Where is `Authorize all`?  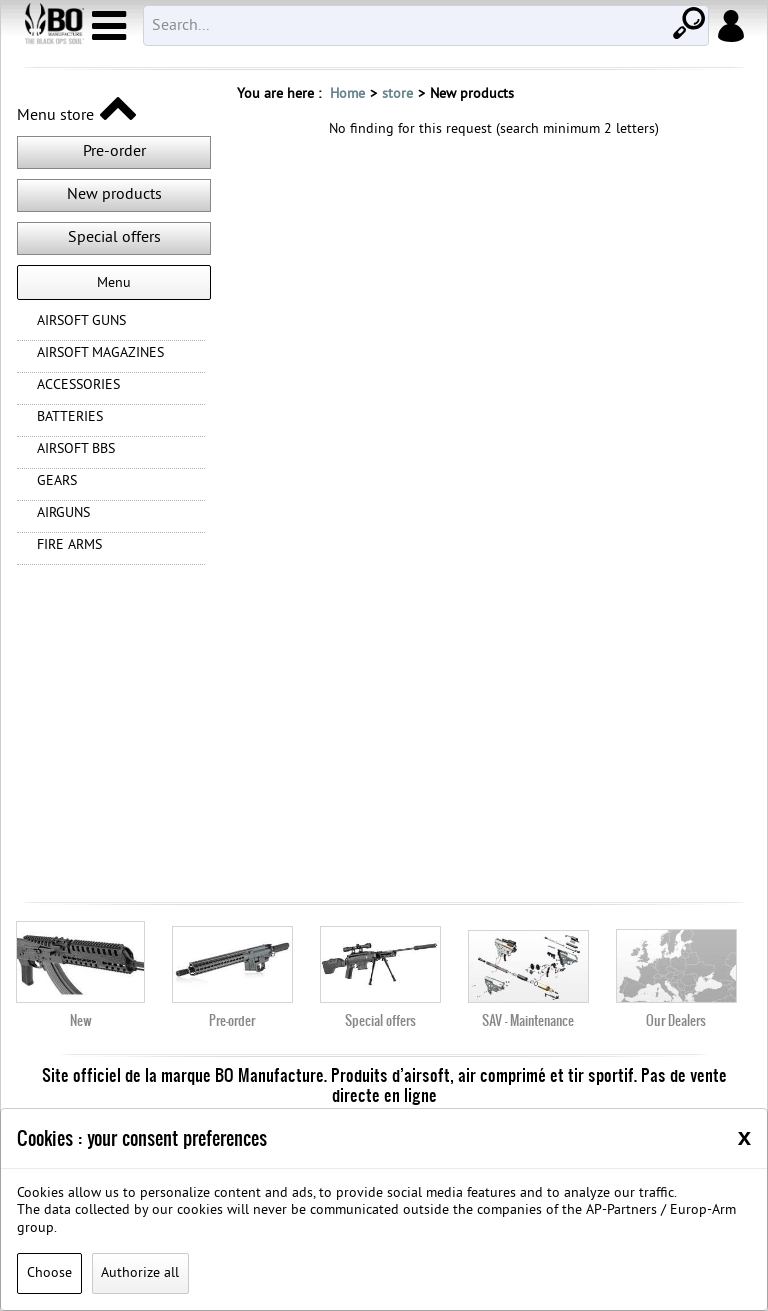
Authorize all is located at coordinates (140, 1273).